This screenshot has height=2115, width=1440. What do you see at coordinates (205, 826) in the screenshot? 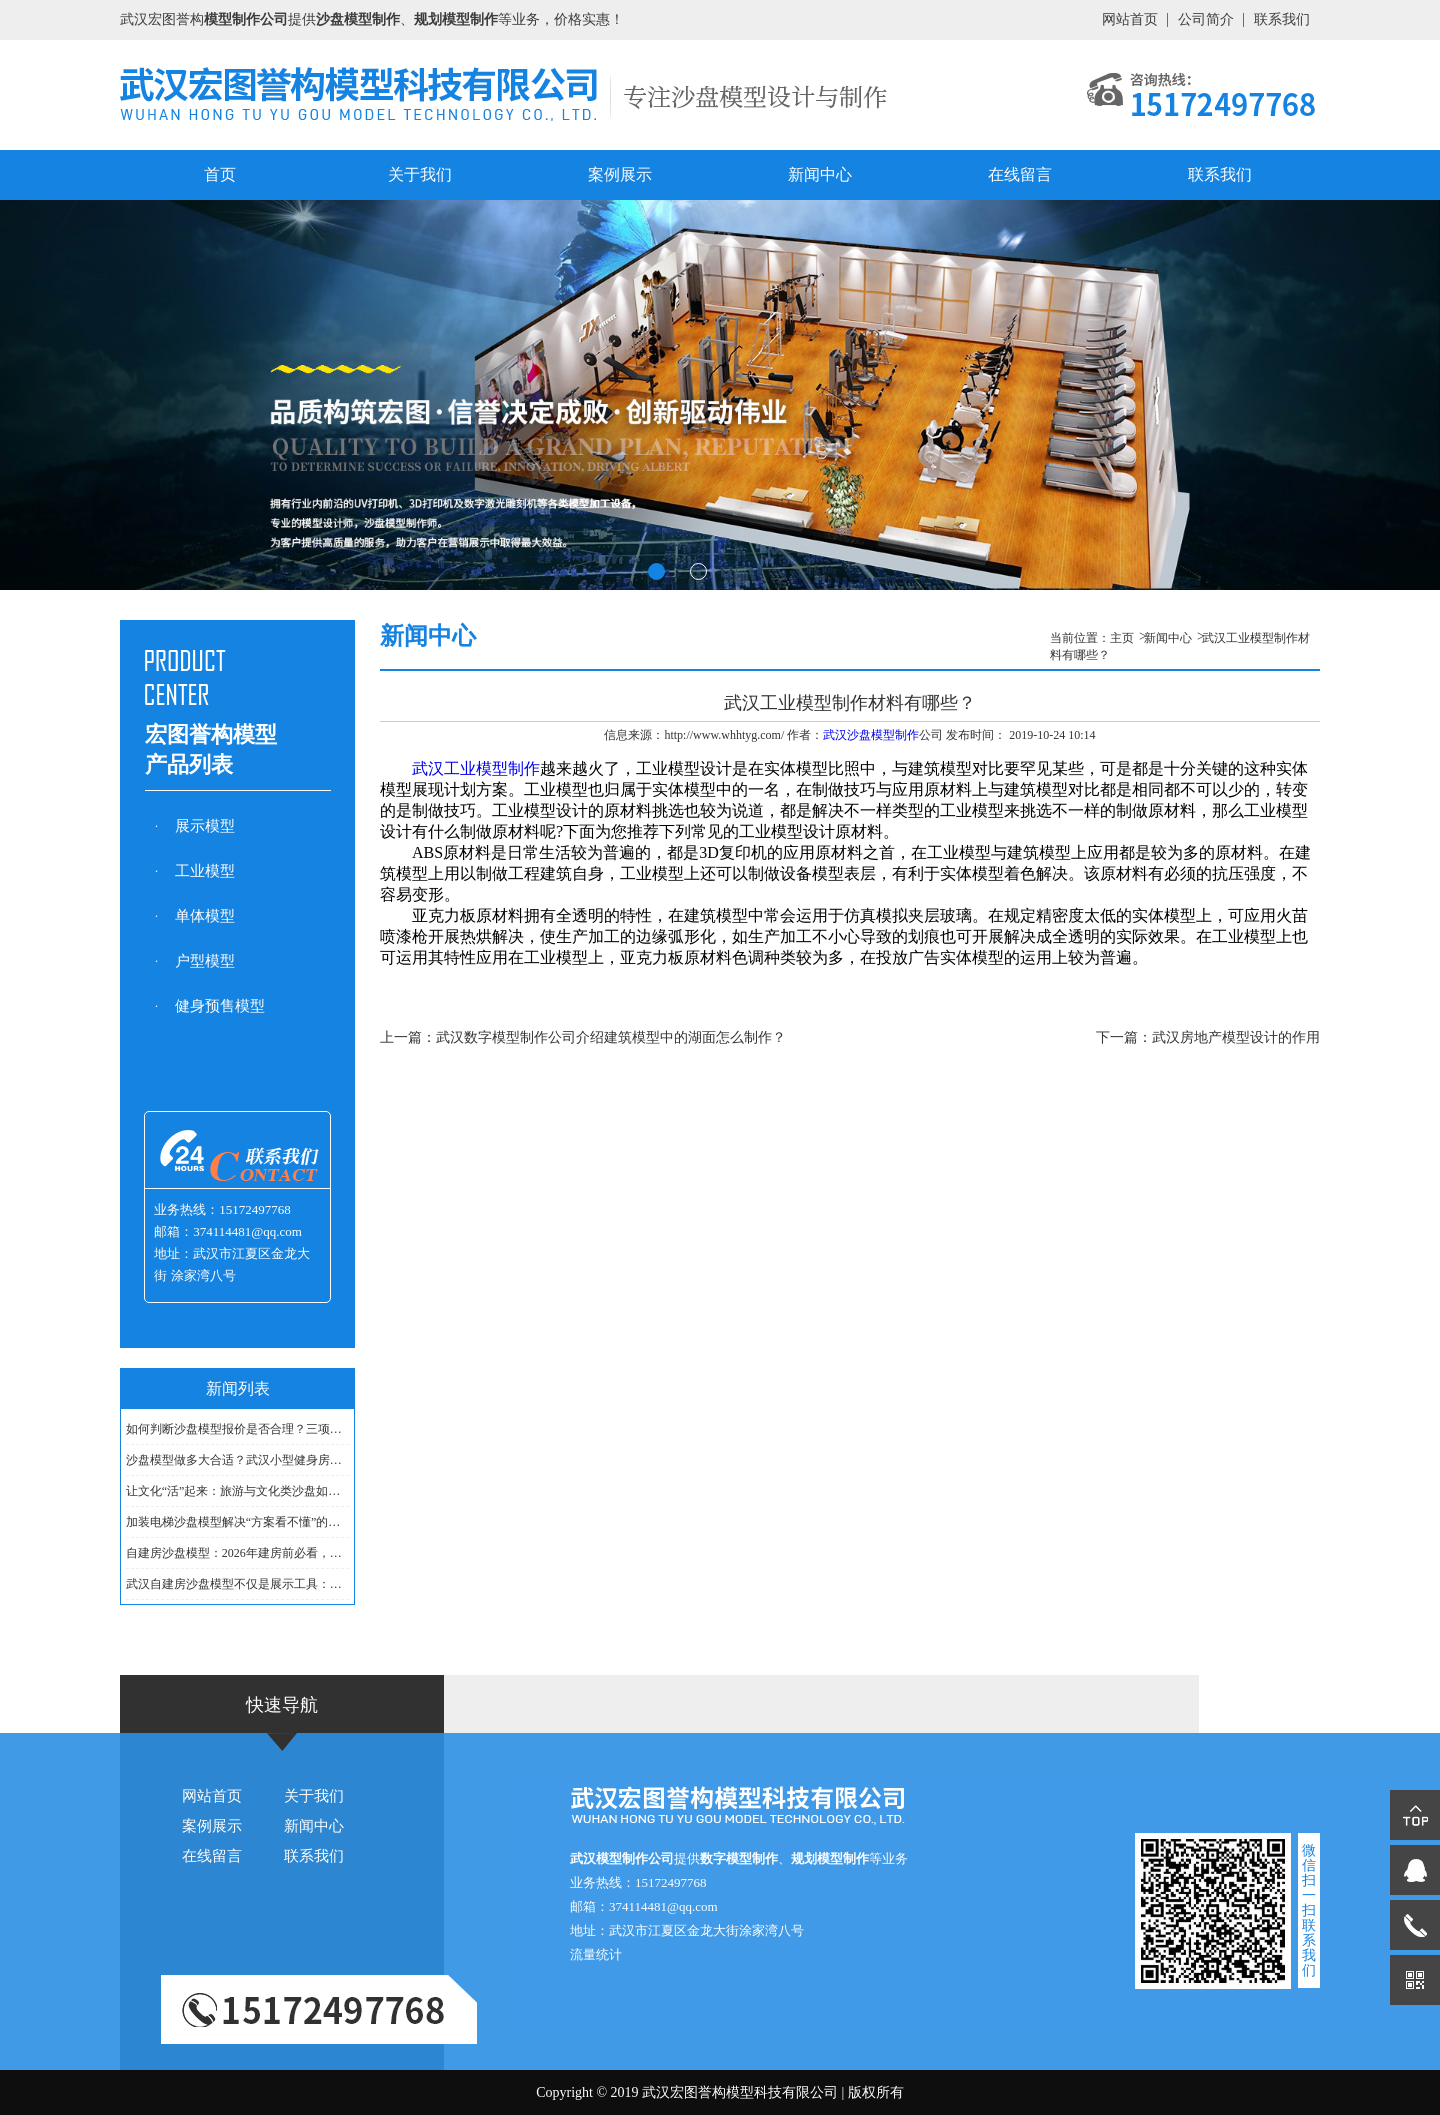
I see `展示模型` at bounding box center [205, 826].